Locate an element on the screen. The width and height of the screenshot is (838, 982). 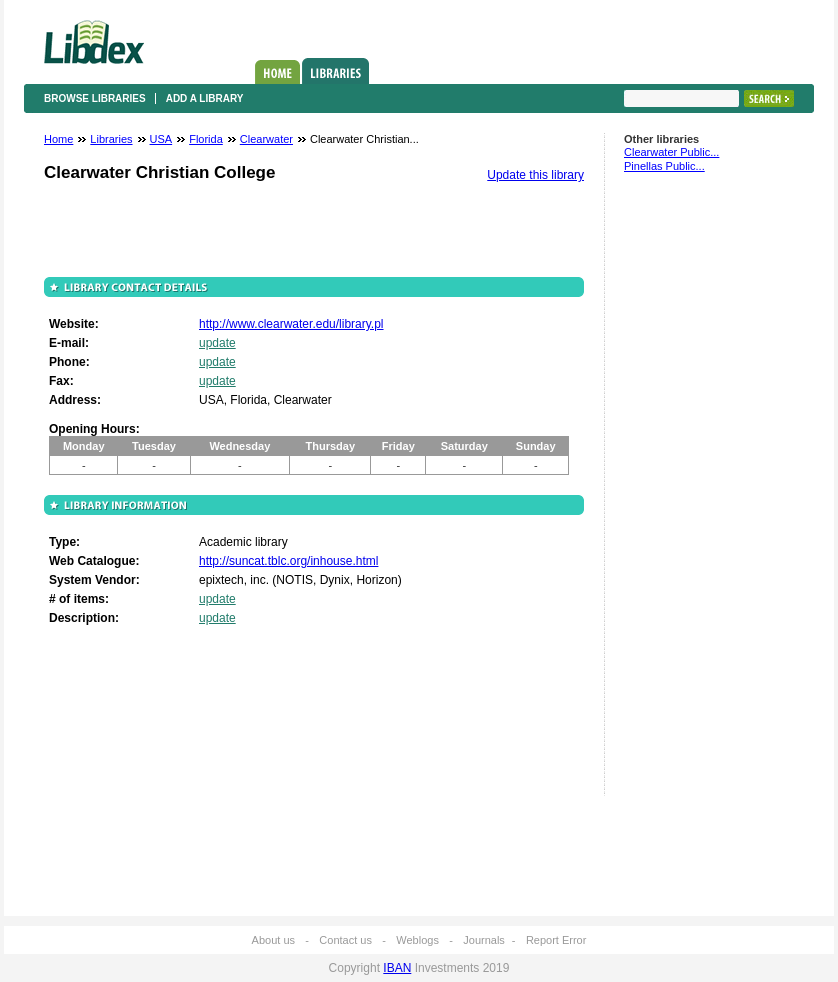
Florida is located at coordinates (206, 139).